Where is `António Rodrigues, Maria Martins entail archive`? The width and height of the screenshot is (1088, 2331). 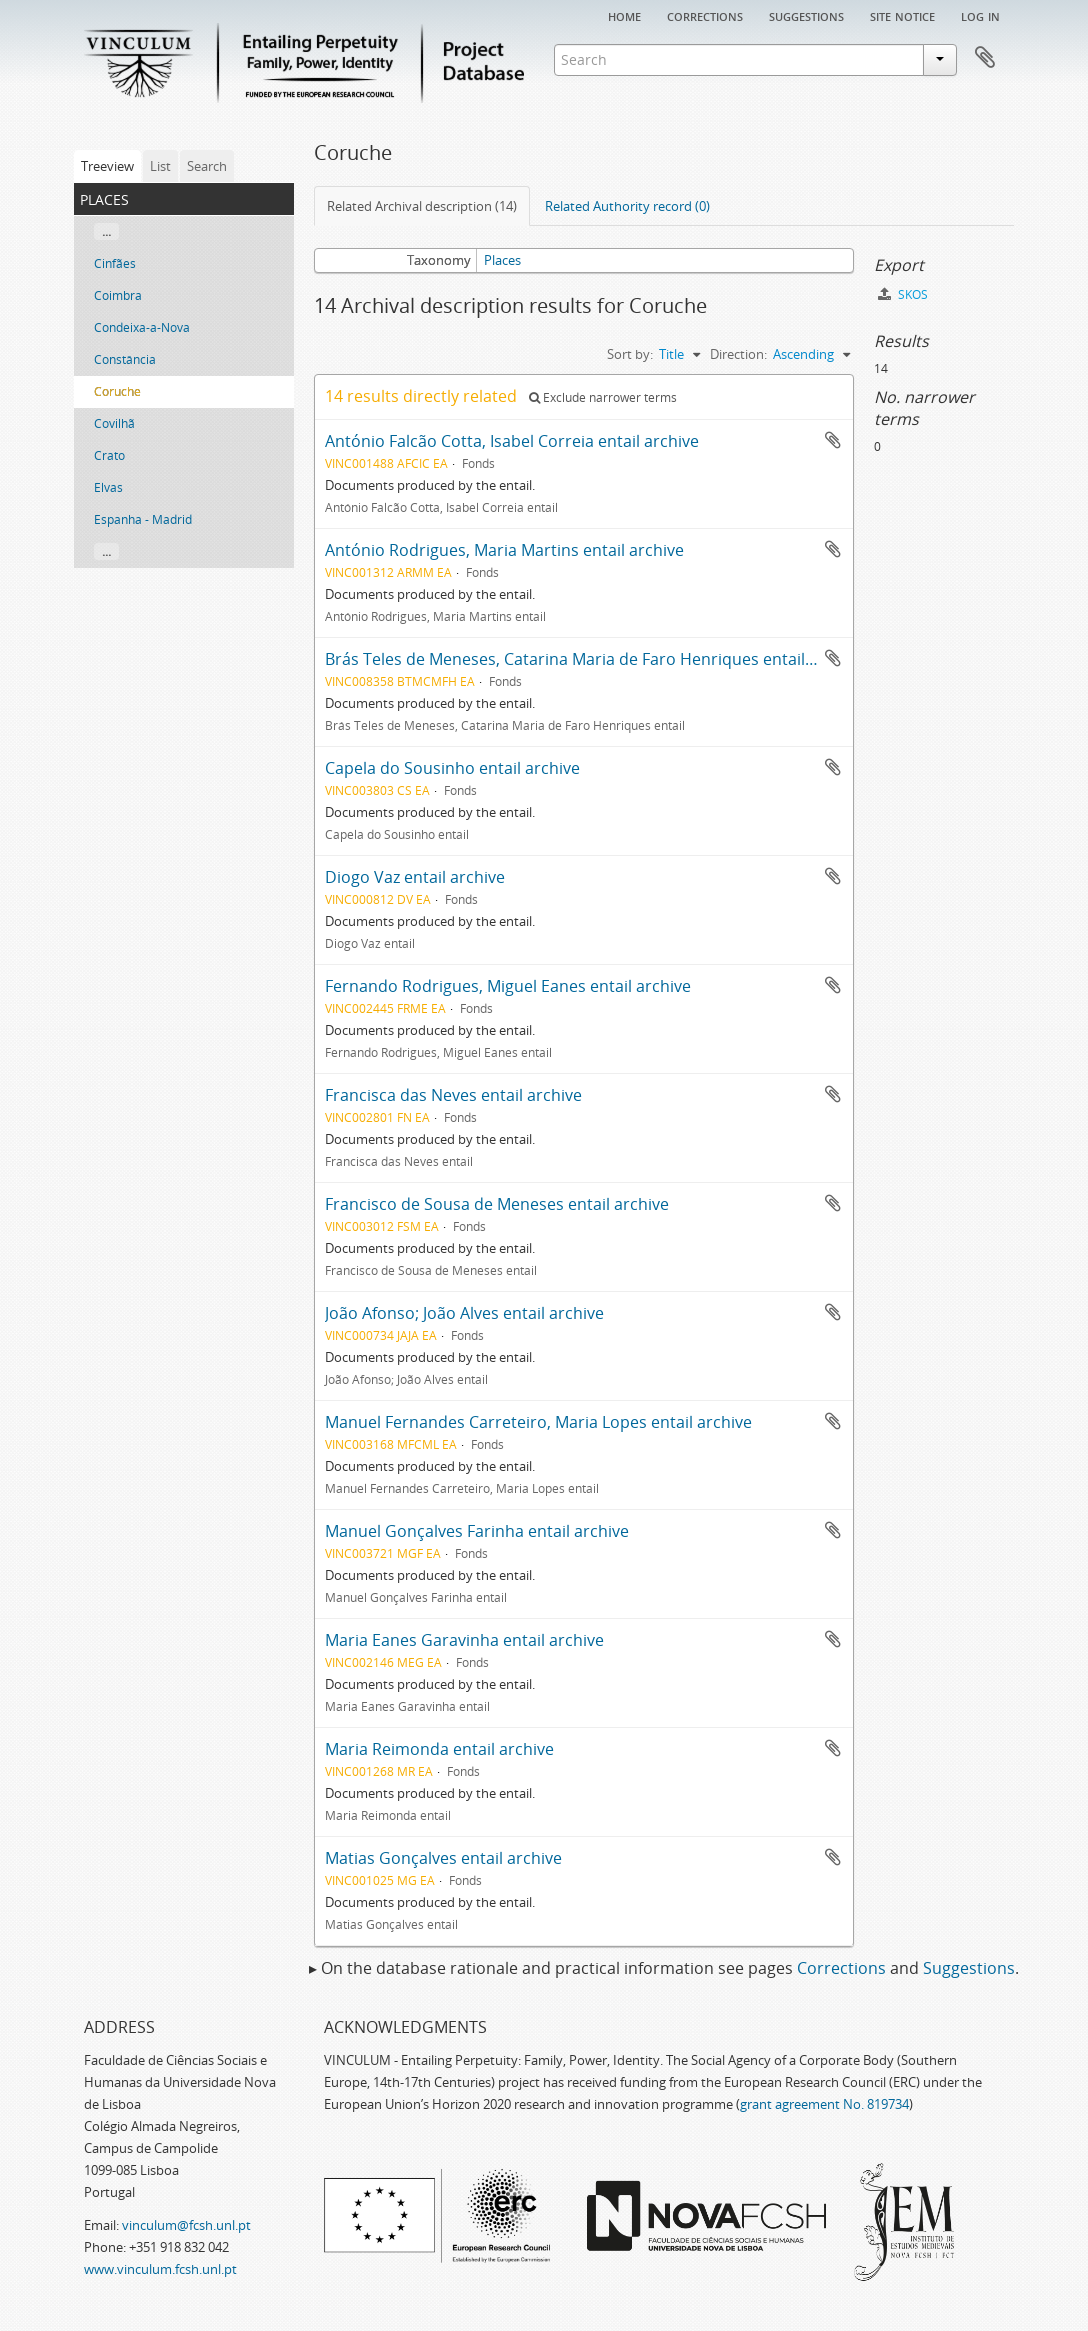 António Rodrigues, Maria Martins entail archive is located at coordinates (504, 550).